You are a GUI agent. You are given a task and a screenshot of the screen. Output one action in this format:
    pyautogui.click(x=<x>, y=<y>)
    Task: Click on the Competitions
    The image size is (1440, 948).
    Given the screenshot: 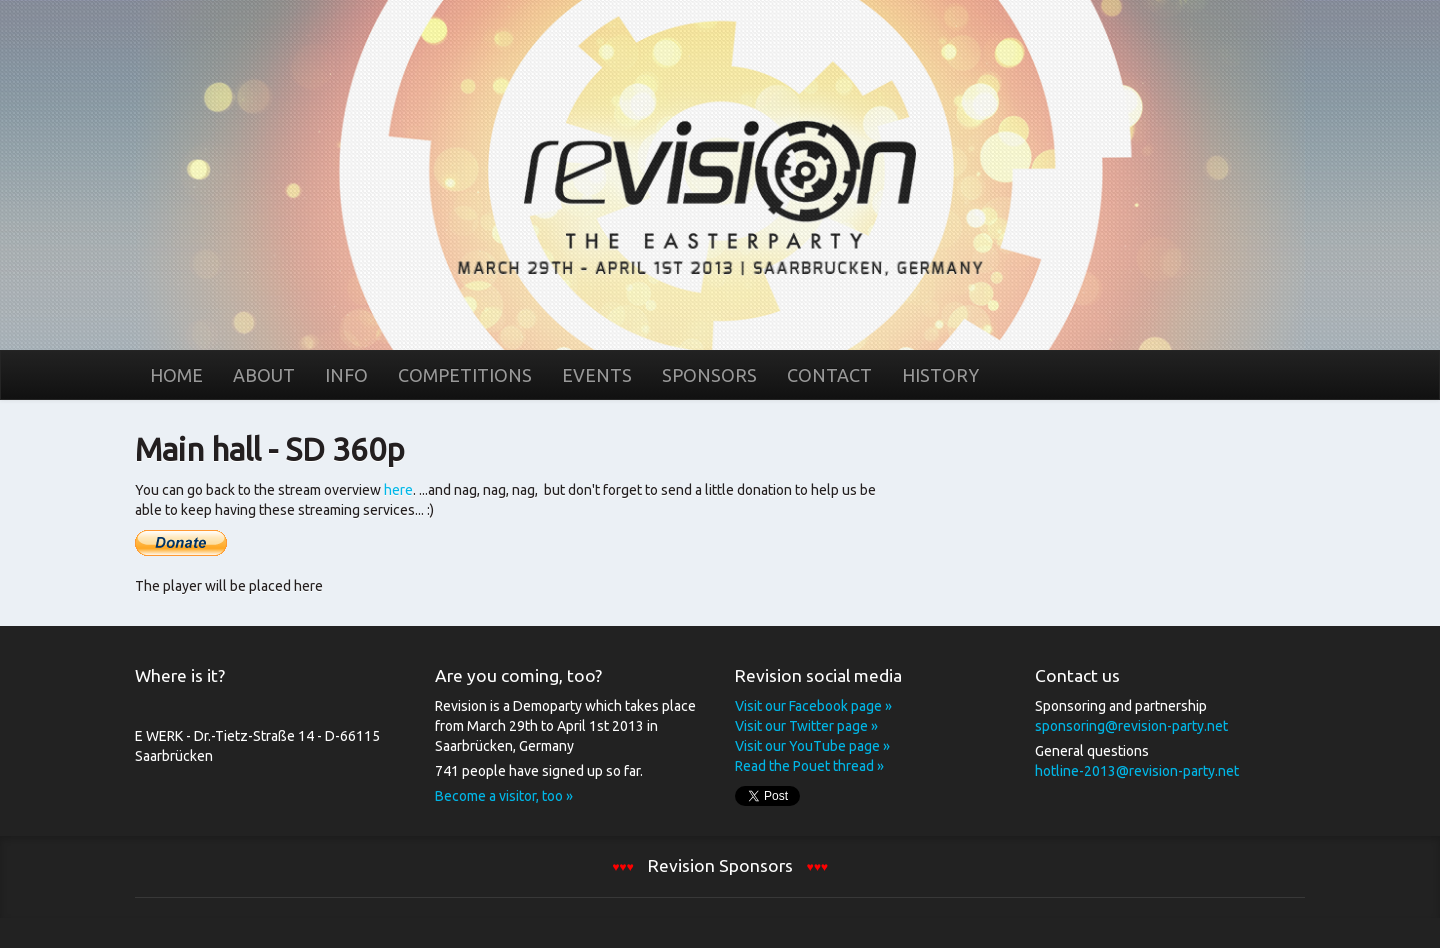 What is the action you would take?
    pyautogui.click(x=465, y=375)
    